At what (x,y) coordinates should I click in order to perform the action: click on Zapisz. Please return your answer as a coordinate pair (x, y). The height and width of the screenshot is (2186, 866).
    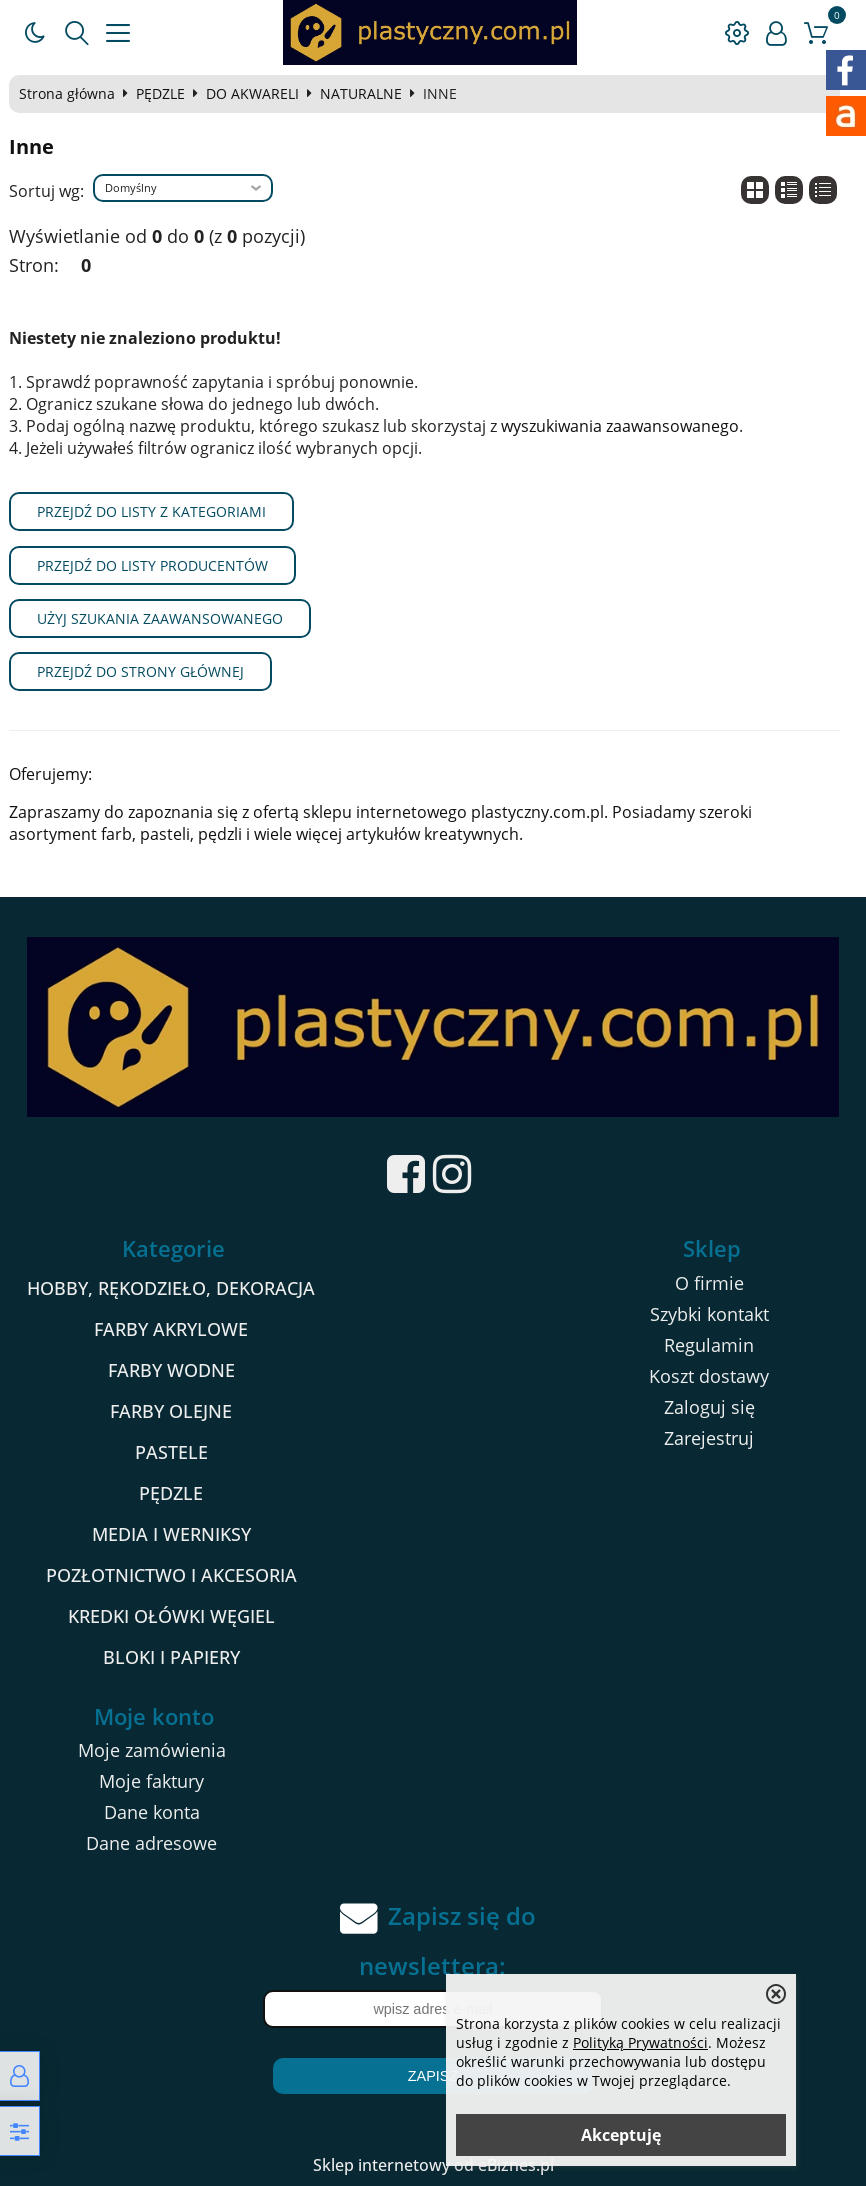
    Looking at the image, I should click on (433, 2076).